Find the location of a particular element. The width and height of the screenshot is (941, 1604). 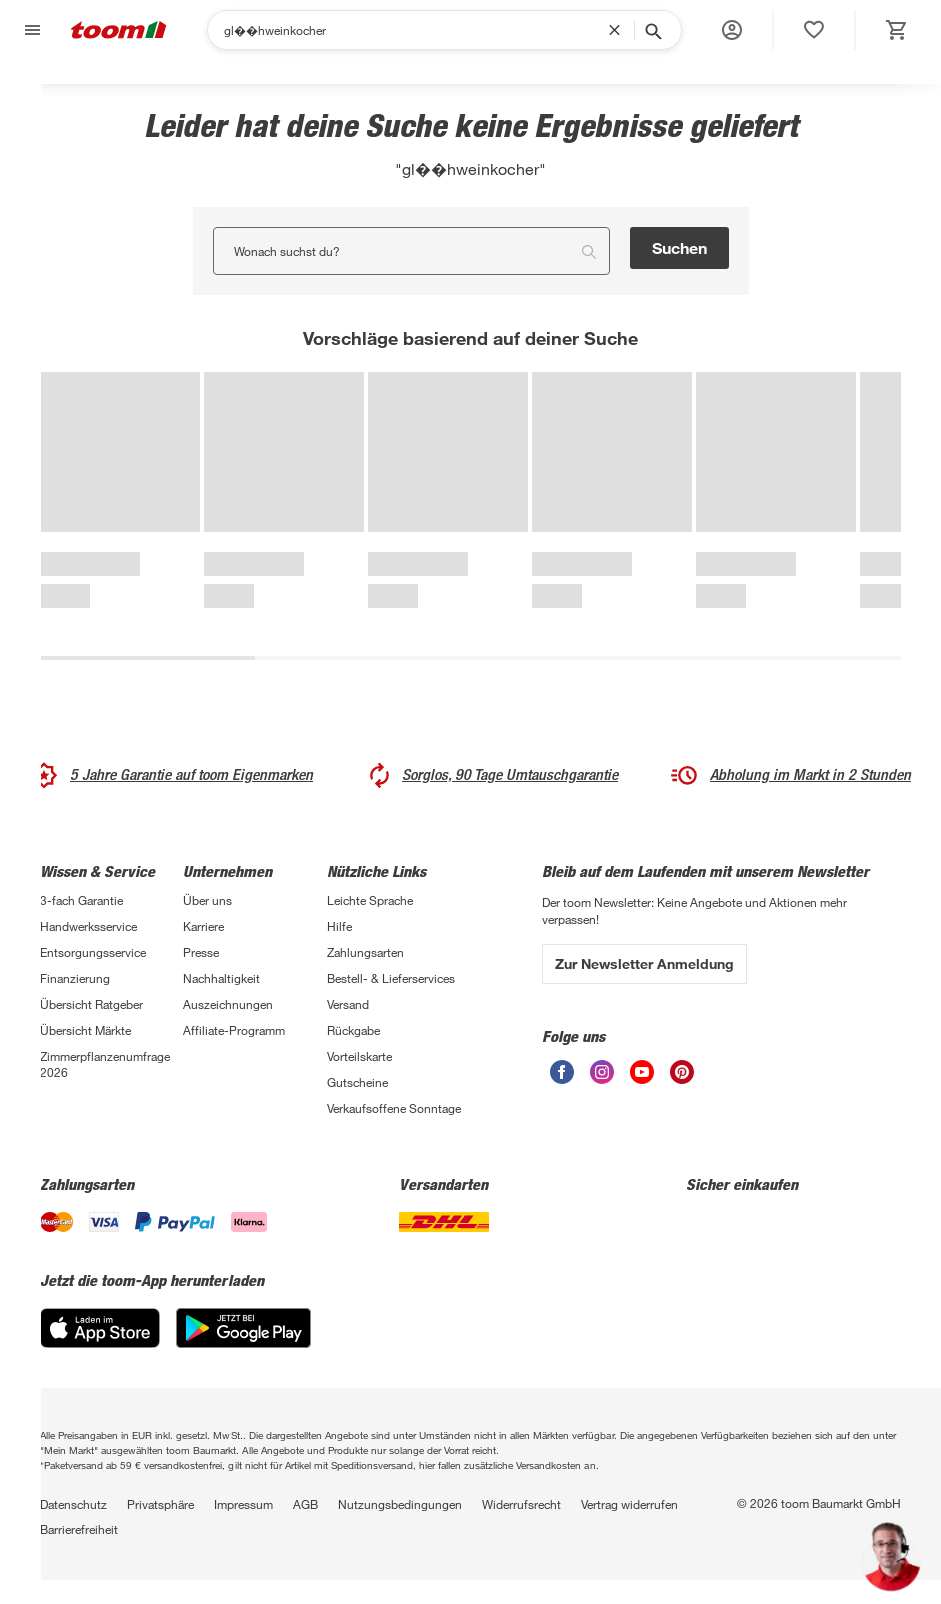

[Suchen] is located at coordinates (416, 30).